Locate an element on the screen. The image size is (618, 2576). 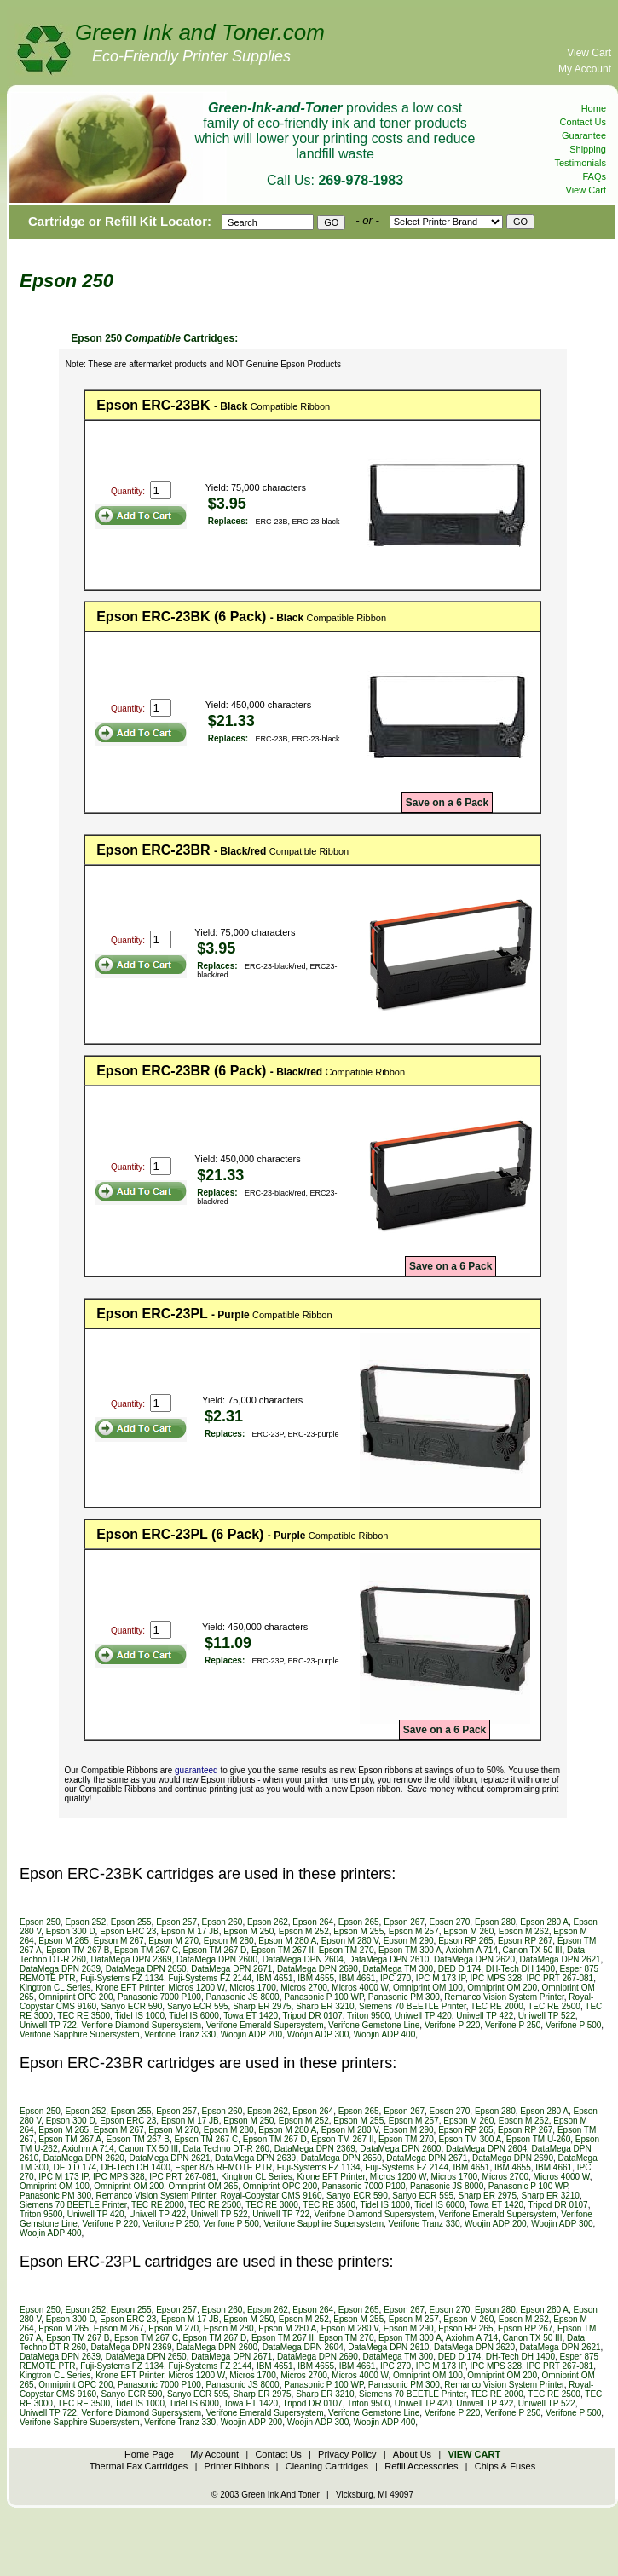
Epson 264 is located at coordinates (312, 1922).